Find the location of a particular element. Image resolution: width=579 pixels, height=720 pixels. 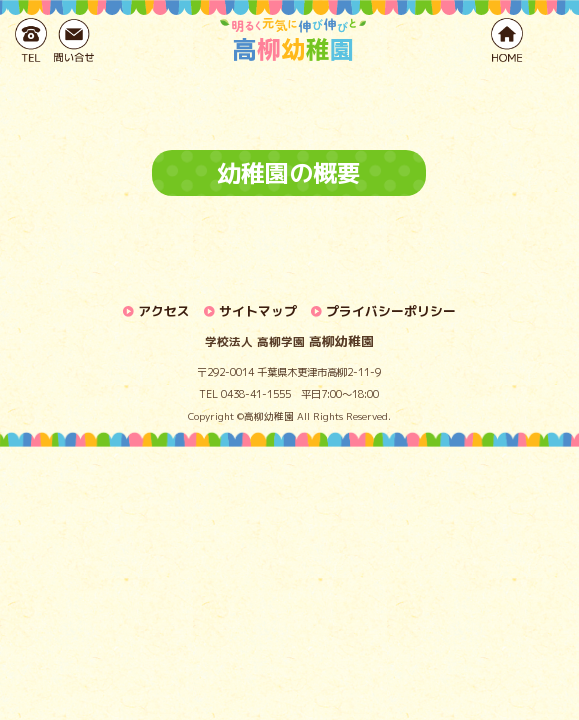

プライバシーポリシー is located at coordinates (391, 311).